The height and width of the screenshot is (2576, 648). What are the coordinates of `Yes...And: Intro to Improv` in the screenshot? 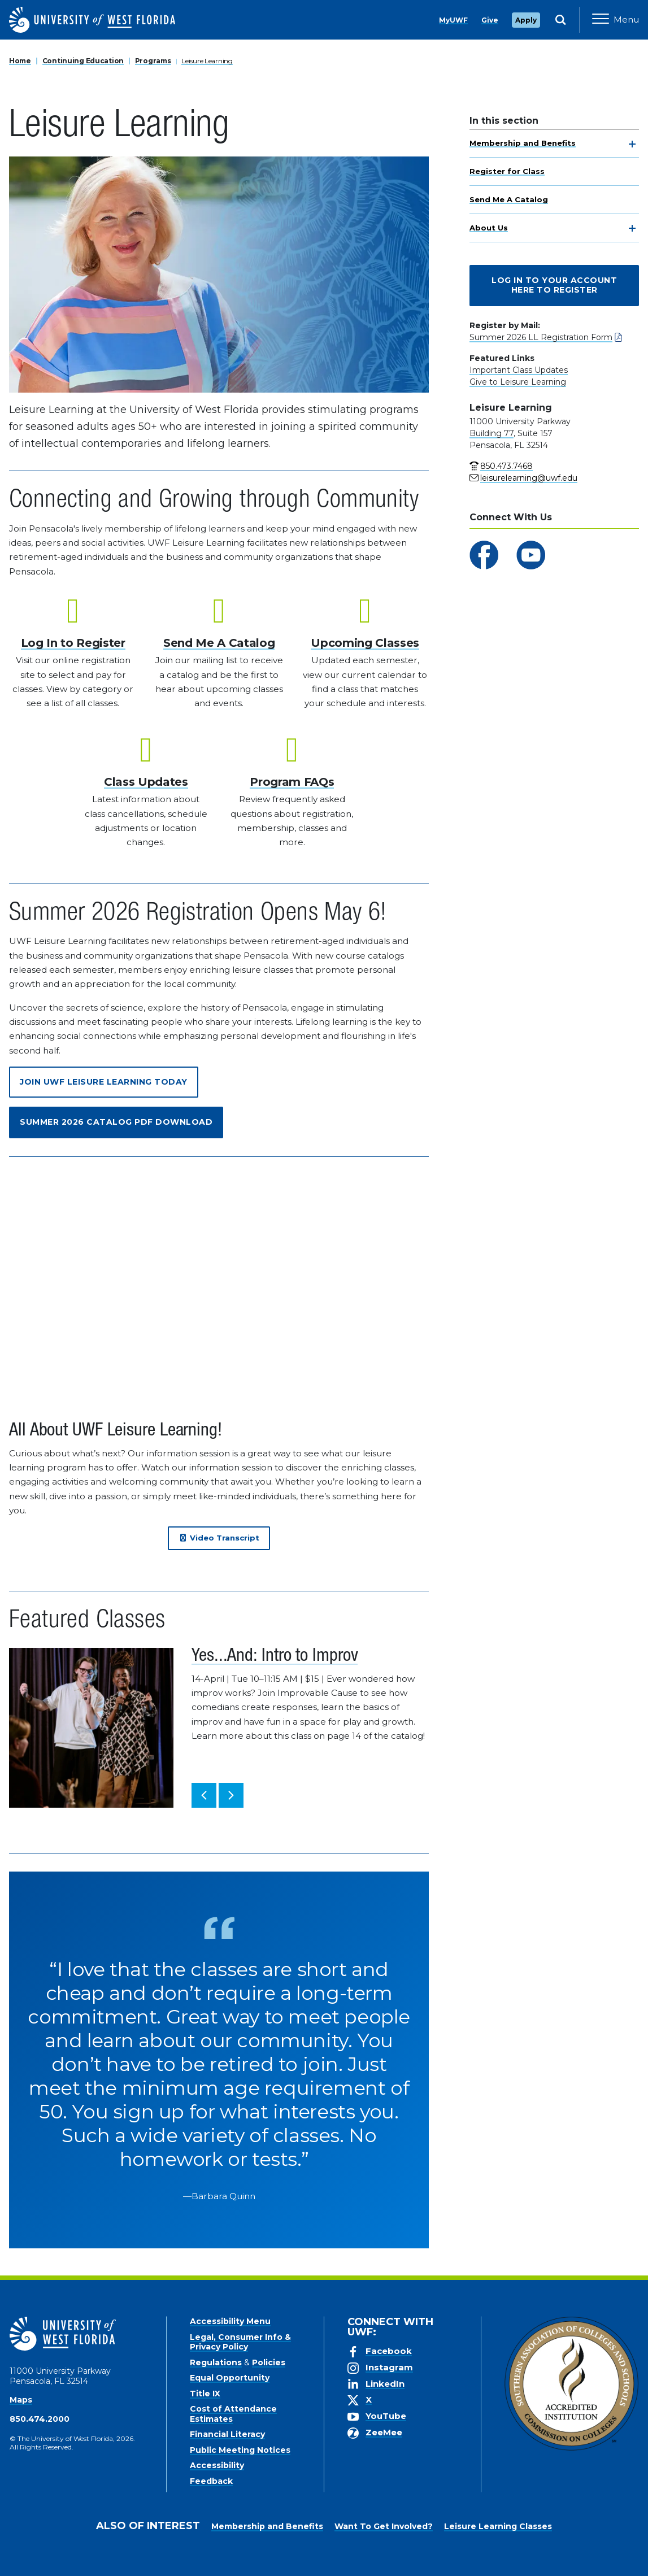 It's located at (275, 1657).